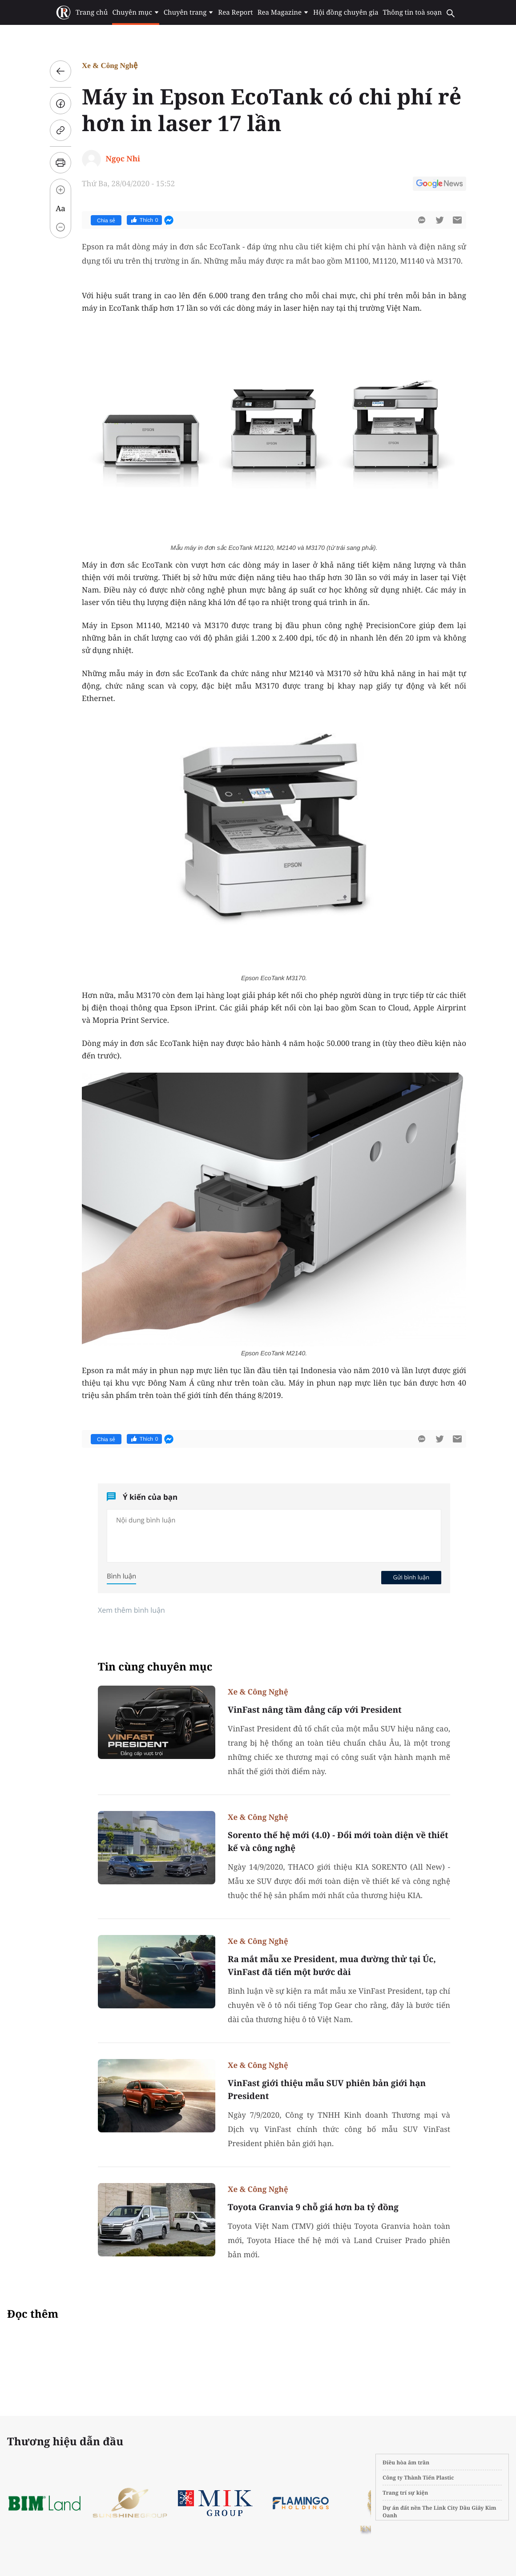 This screenshot has width=516, height=2576. I want to click on Sorento thế hệ mới (4.0) - Đổi mới toàn diện về thiết kế và công nghệ, so click(338, 1841).